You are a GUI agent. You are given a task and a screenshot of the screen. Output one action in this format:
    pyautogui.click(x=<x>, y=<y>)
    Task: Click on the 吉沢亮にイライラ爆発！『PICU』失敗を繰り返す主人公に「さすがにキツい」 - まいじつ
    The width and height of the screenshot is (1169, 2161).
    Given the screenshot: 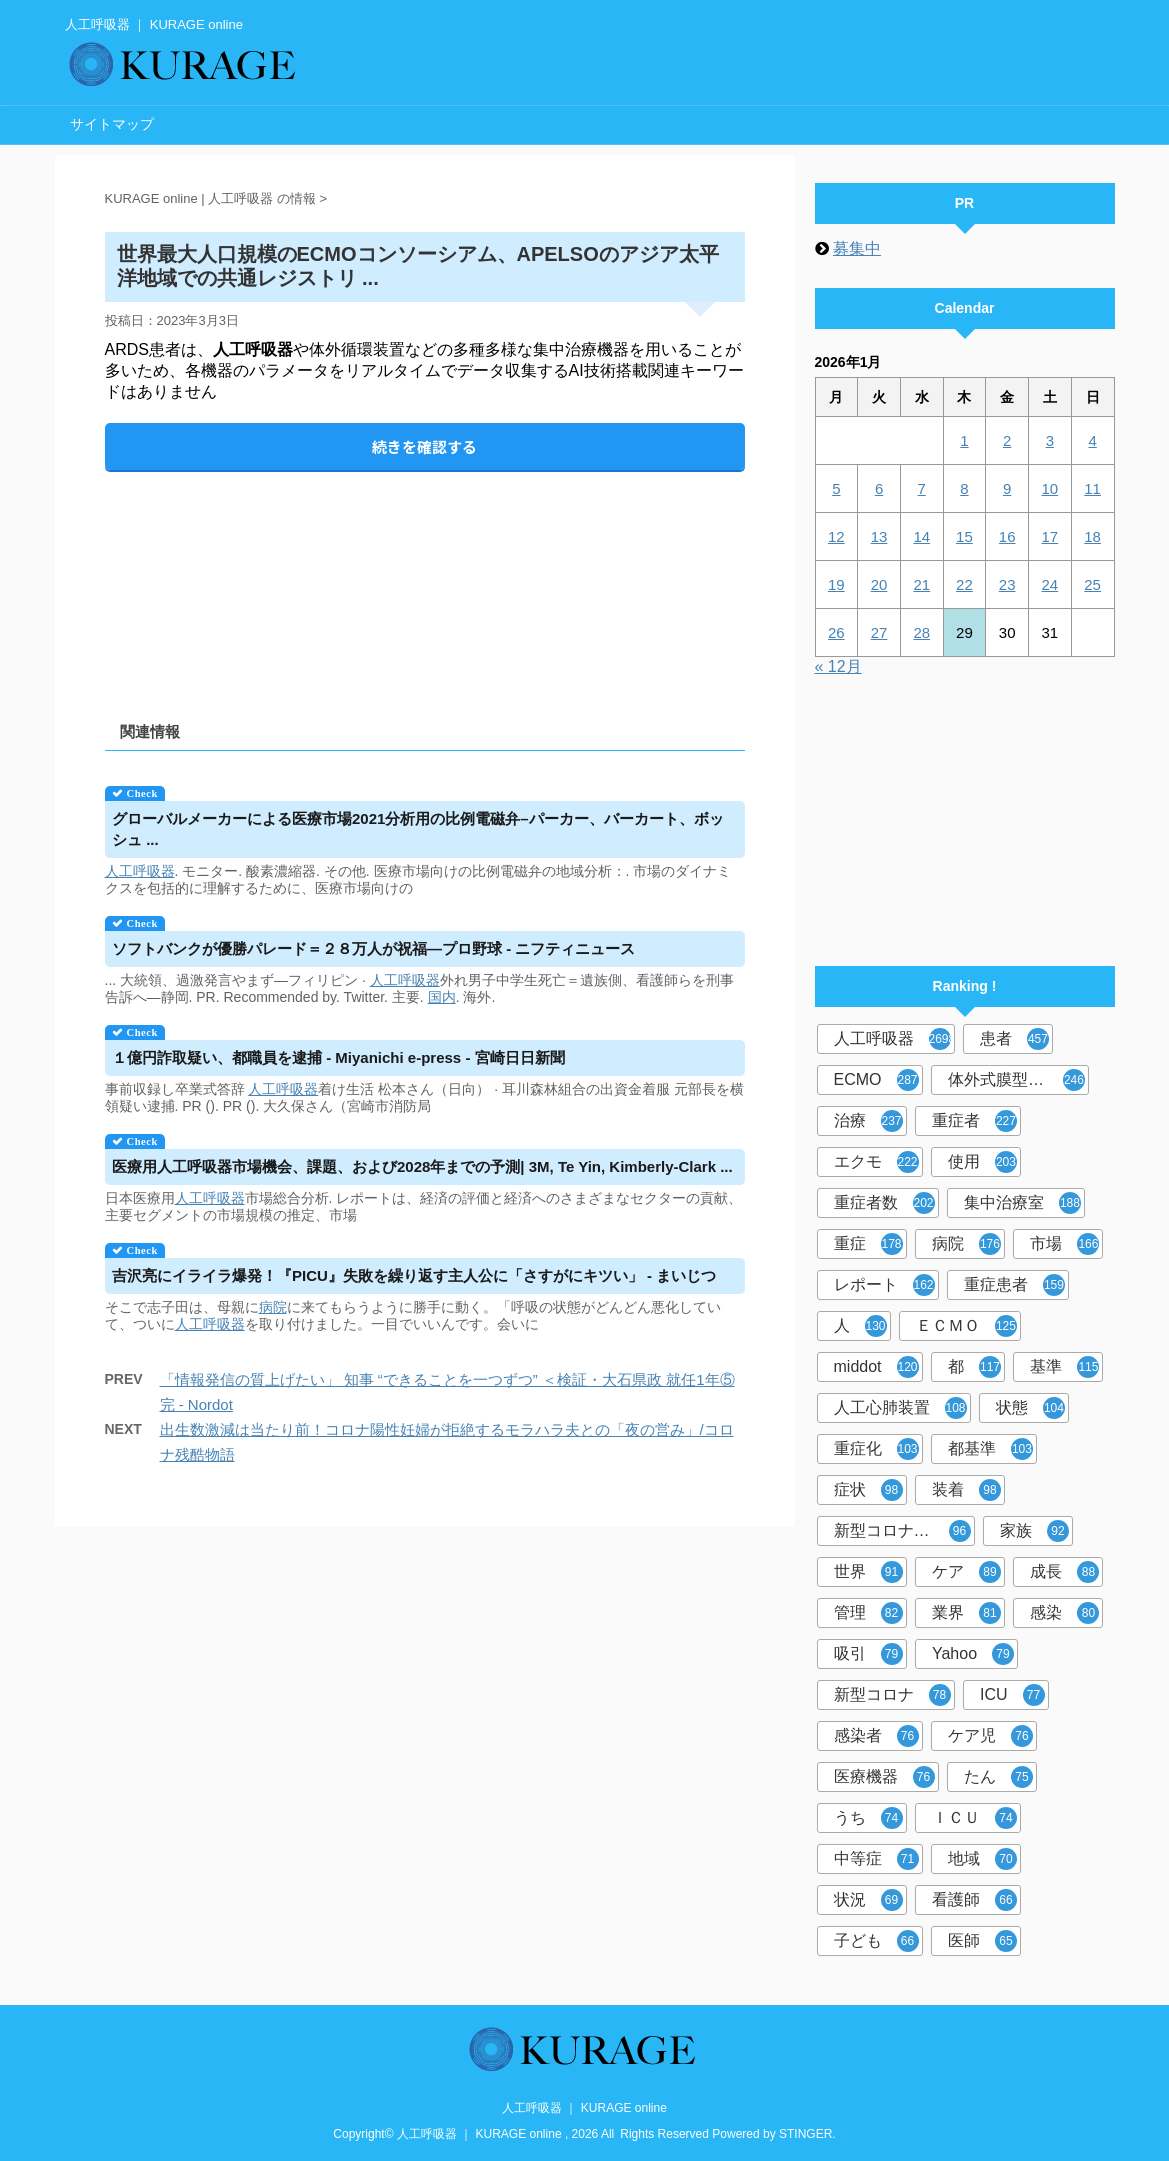 What is the action you would take?
    pyautogui.click(x=414, y=1275)
    